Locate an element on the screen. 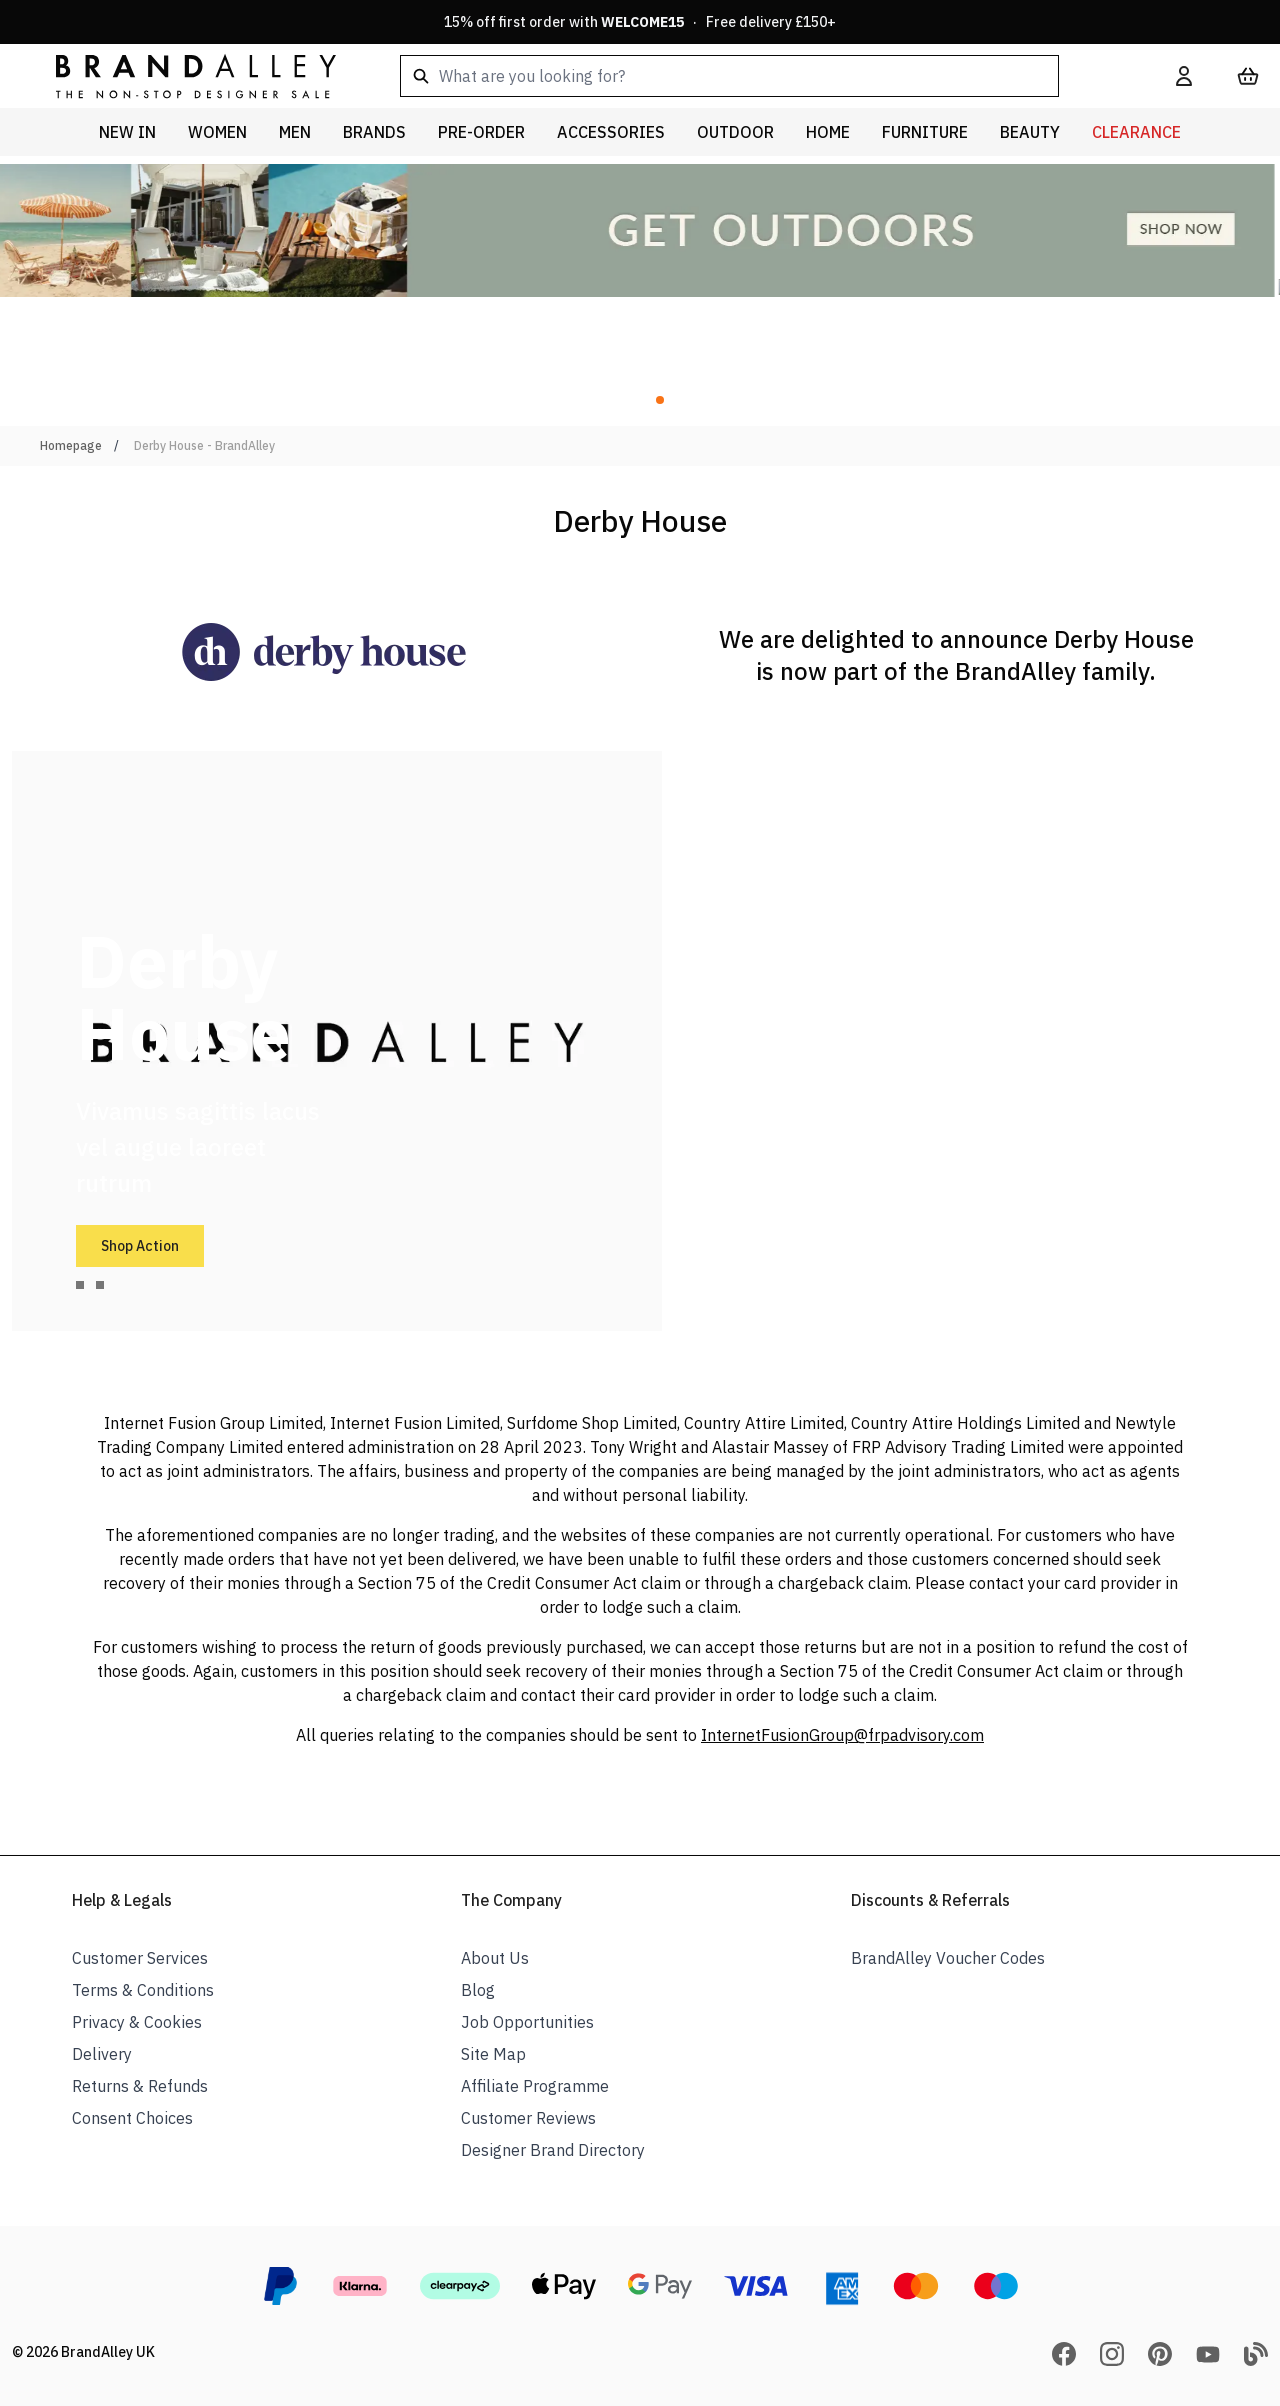 This screenshot has width=1280, height=2406. Terms & Conditions is located at coordinates (143, 1990).